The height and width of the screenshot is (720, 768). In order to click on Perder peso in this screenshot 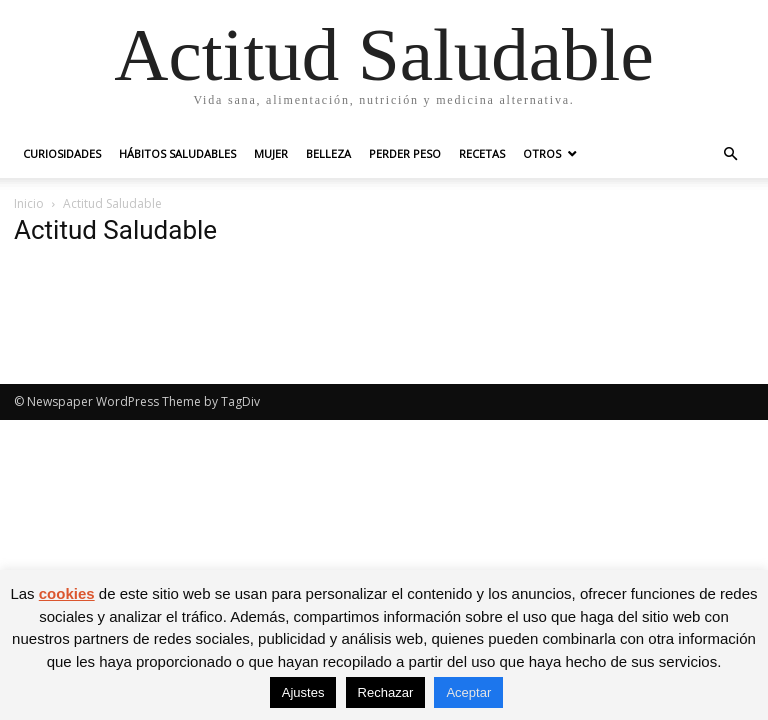, I will do `click(405, 153)`.